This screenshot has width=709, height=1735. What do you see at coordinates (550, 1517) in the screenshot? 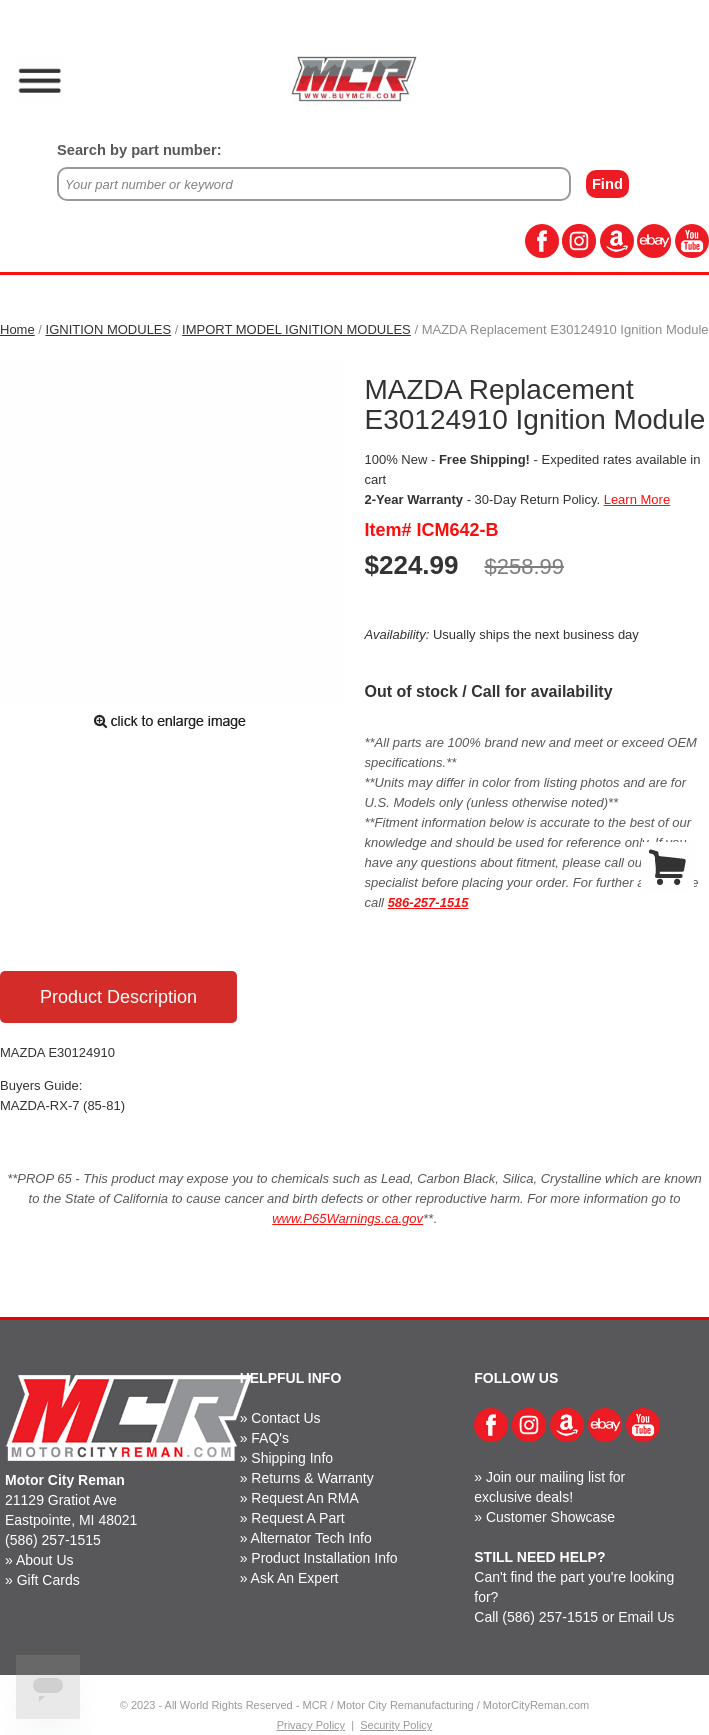
I see `Customer Showcase` at bounding box center [550, 1517].